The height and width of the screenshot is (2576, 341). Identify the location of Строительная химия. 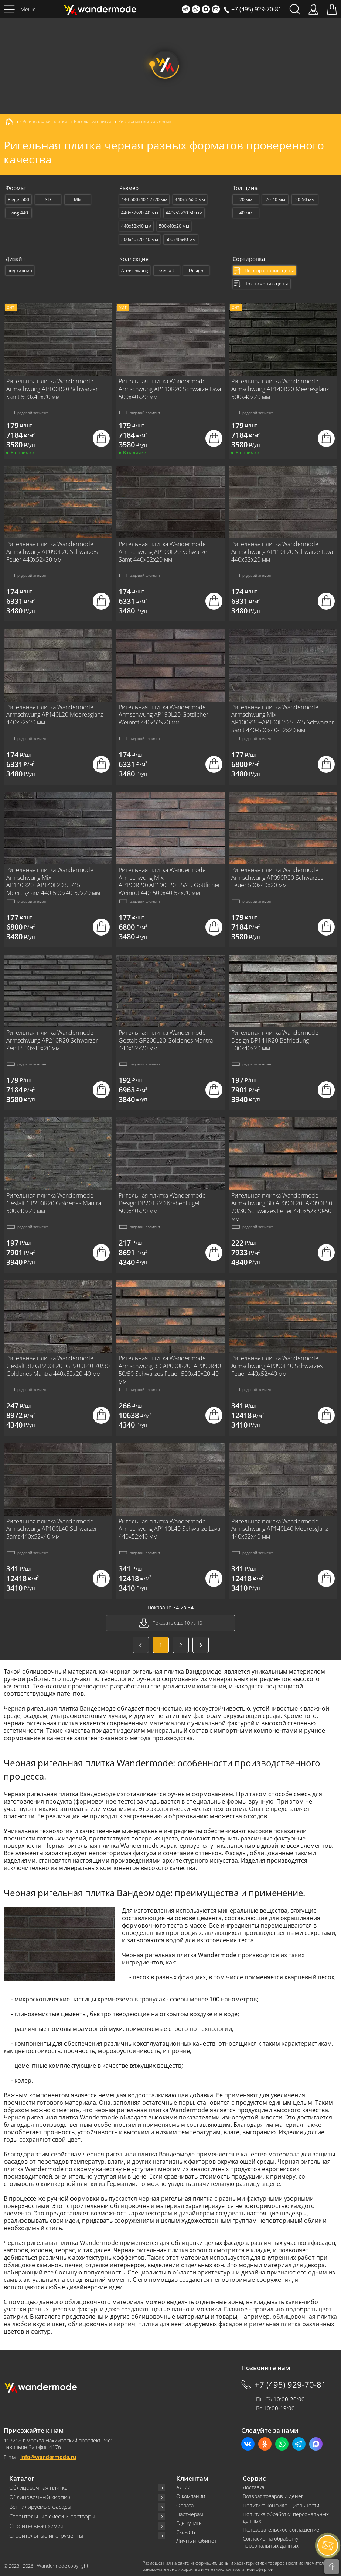
(36, 2525).